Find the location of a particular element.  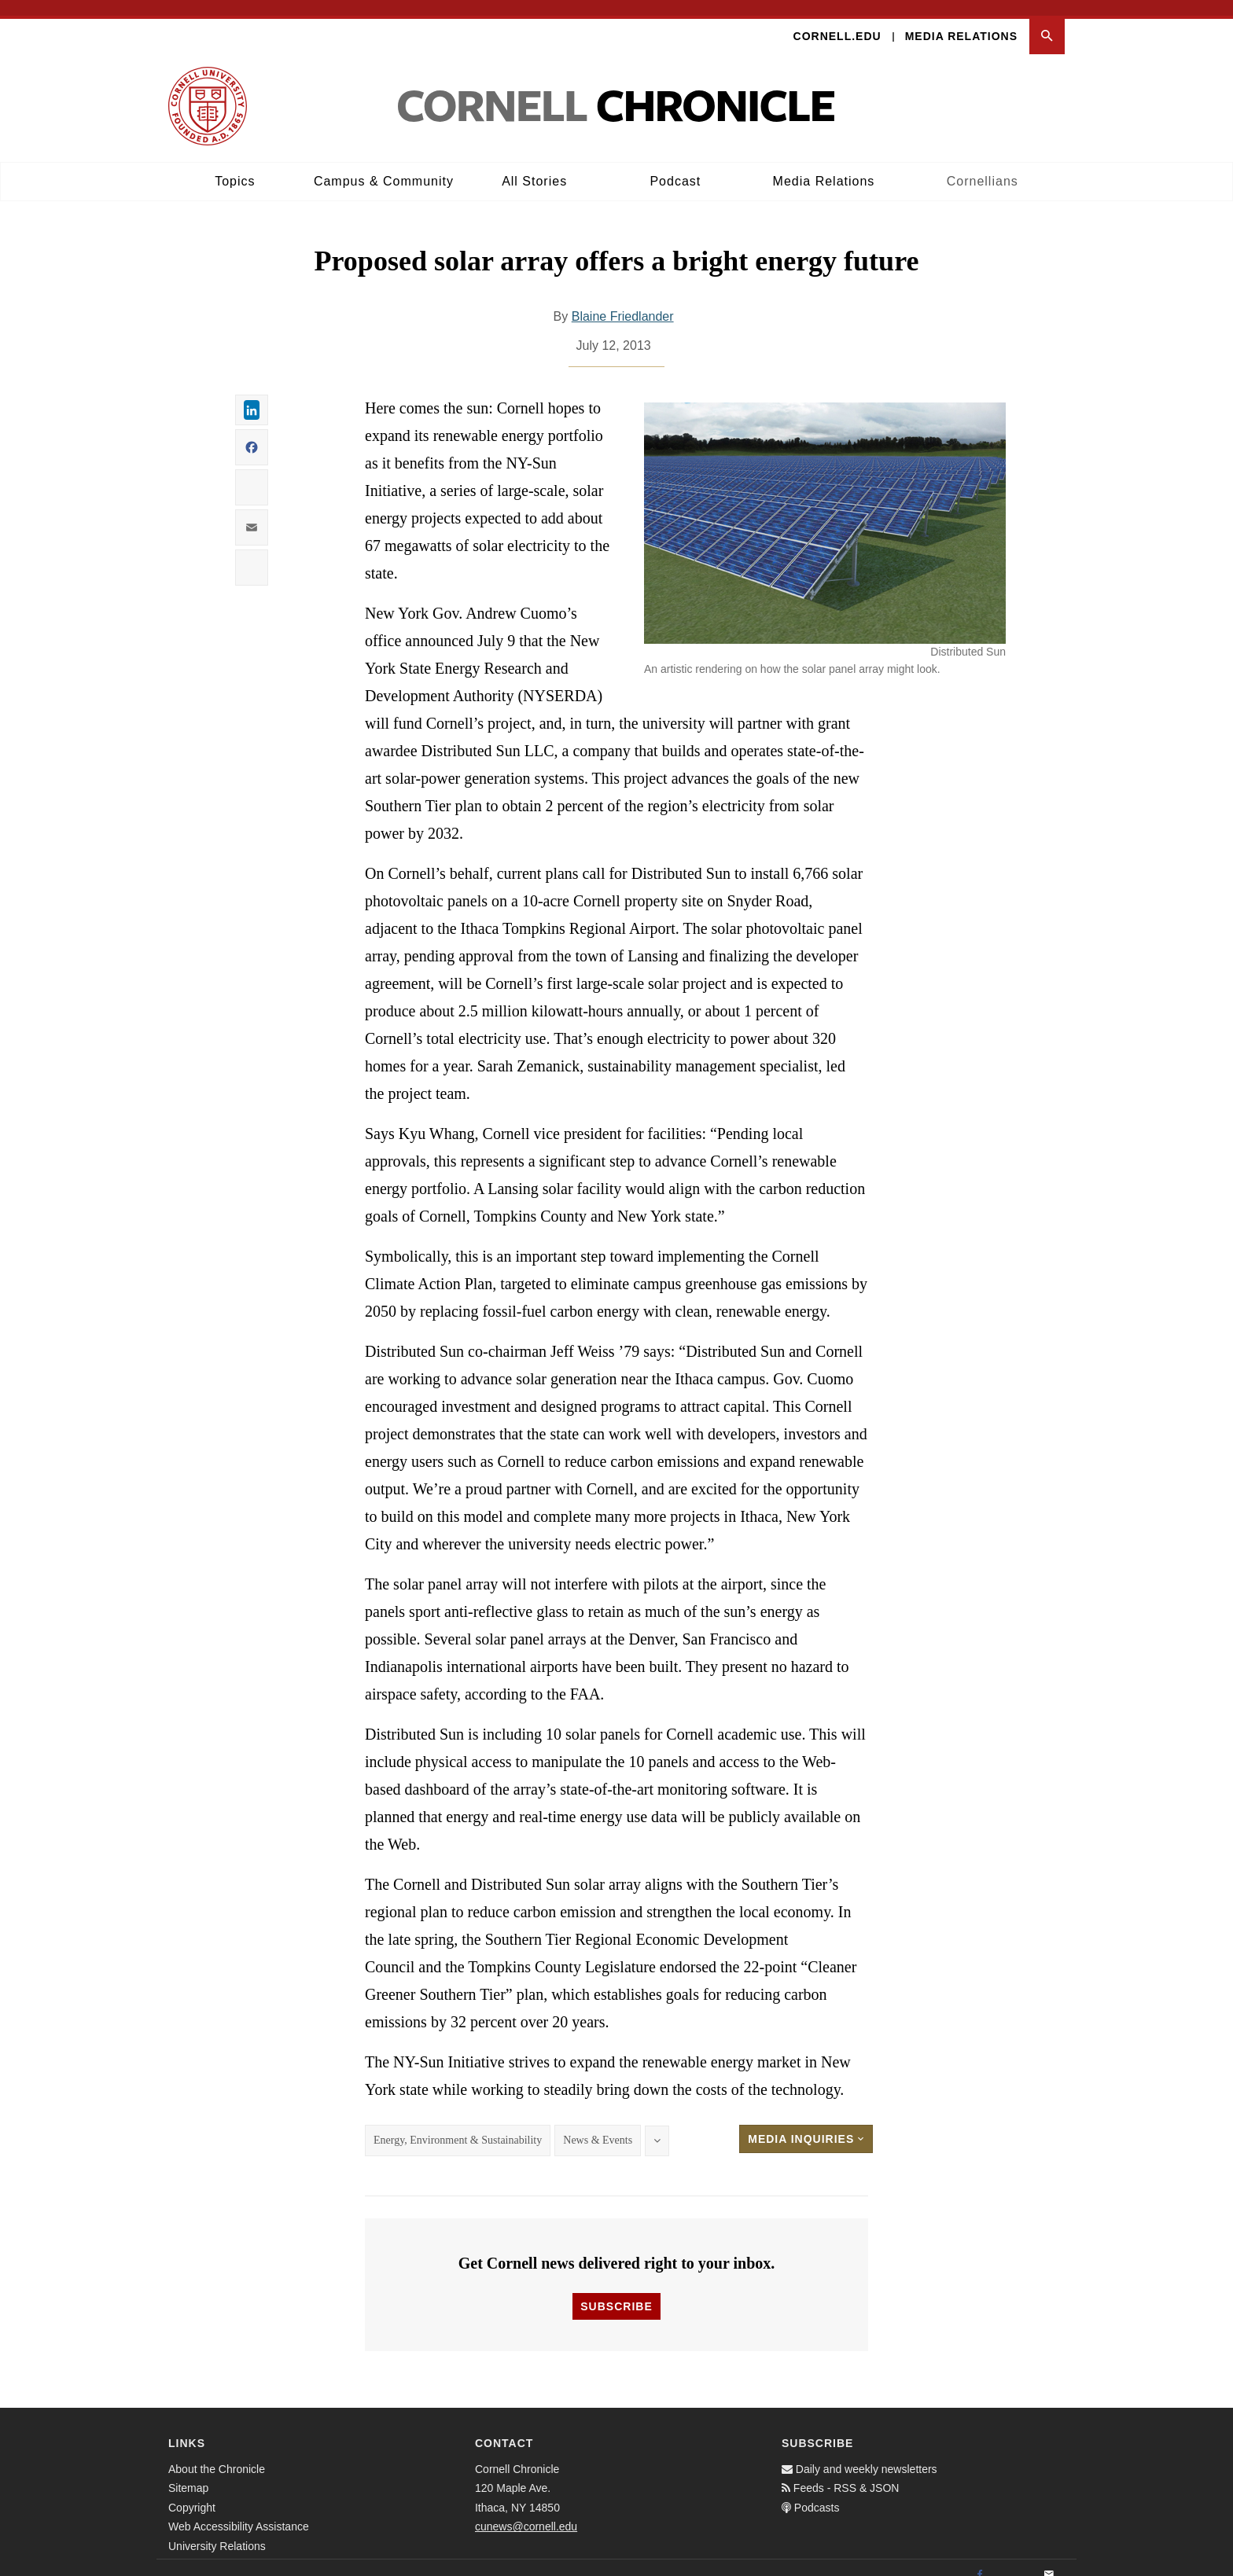

Campus & Community [button] is located at coordinates (384, 165).